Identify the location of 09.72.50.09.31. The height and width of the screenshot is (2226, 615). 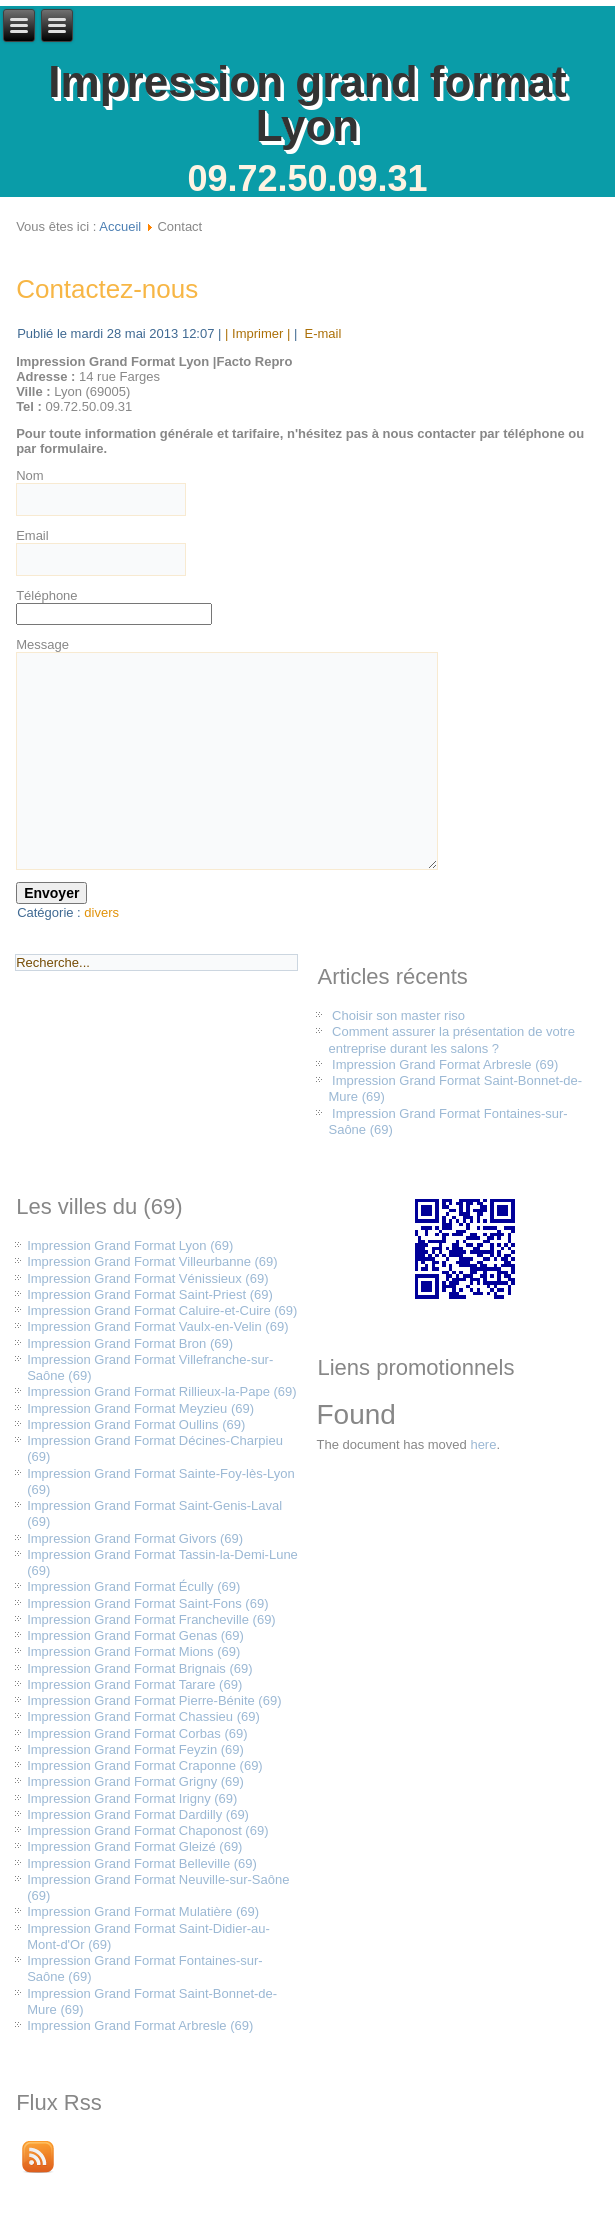
(307, 178).